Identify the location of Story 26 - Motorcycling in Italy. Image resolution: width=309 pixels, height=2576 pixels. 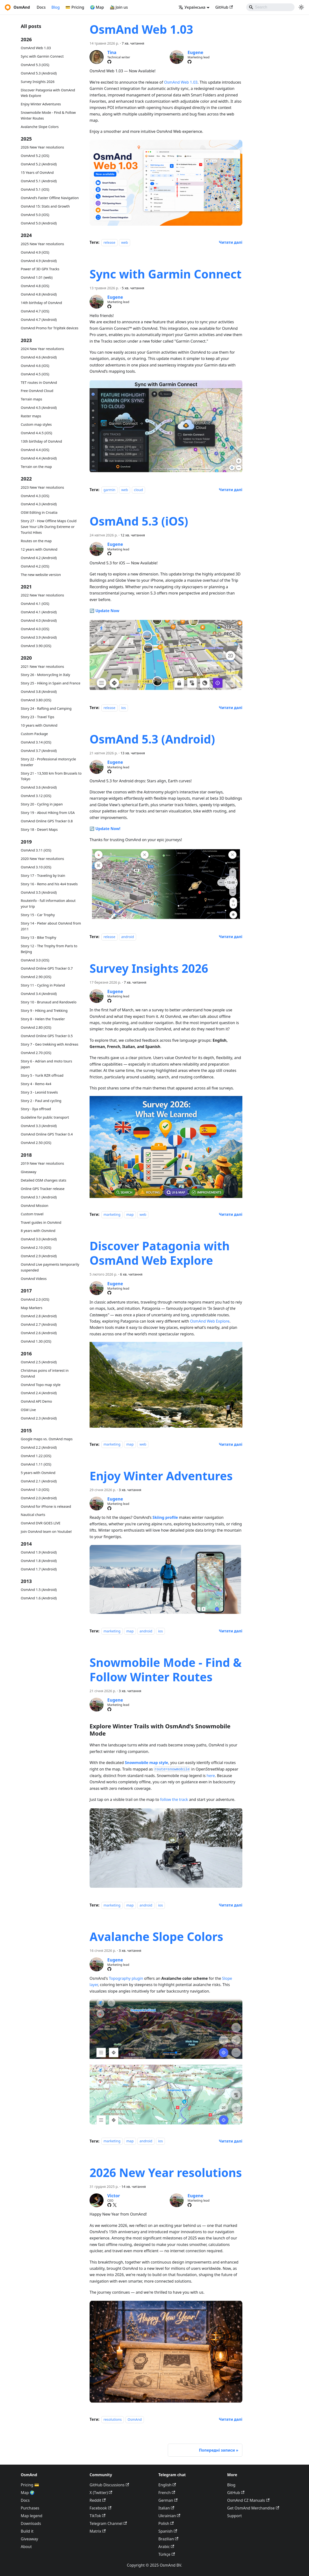
(45, 674).